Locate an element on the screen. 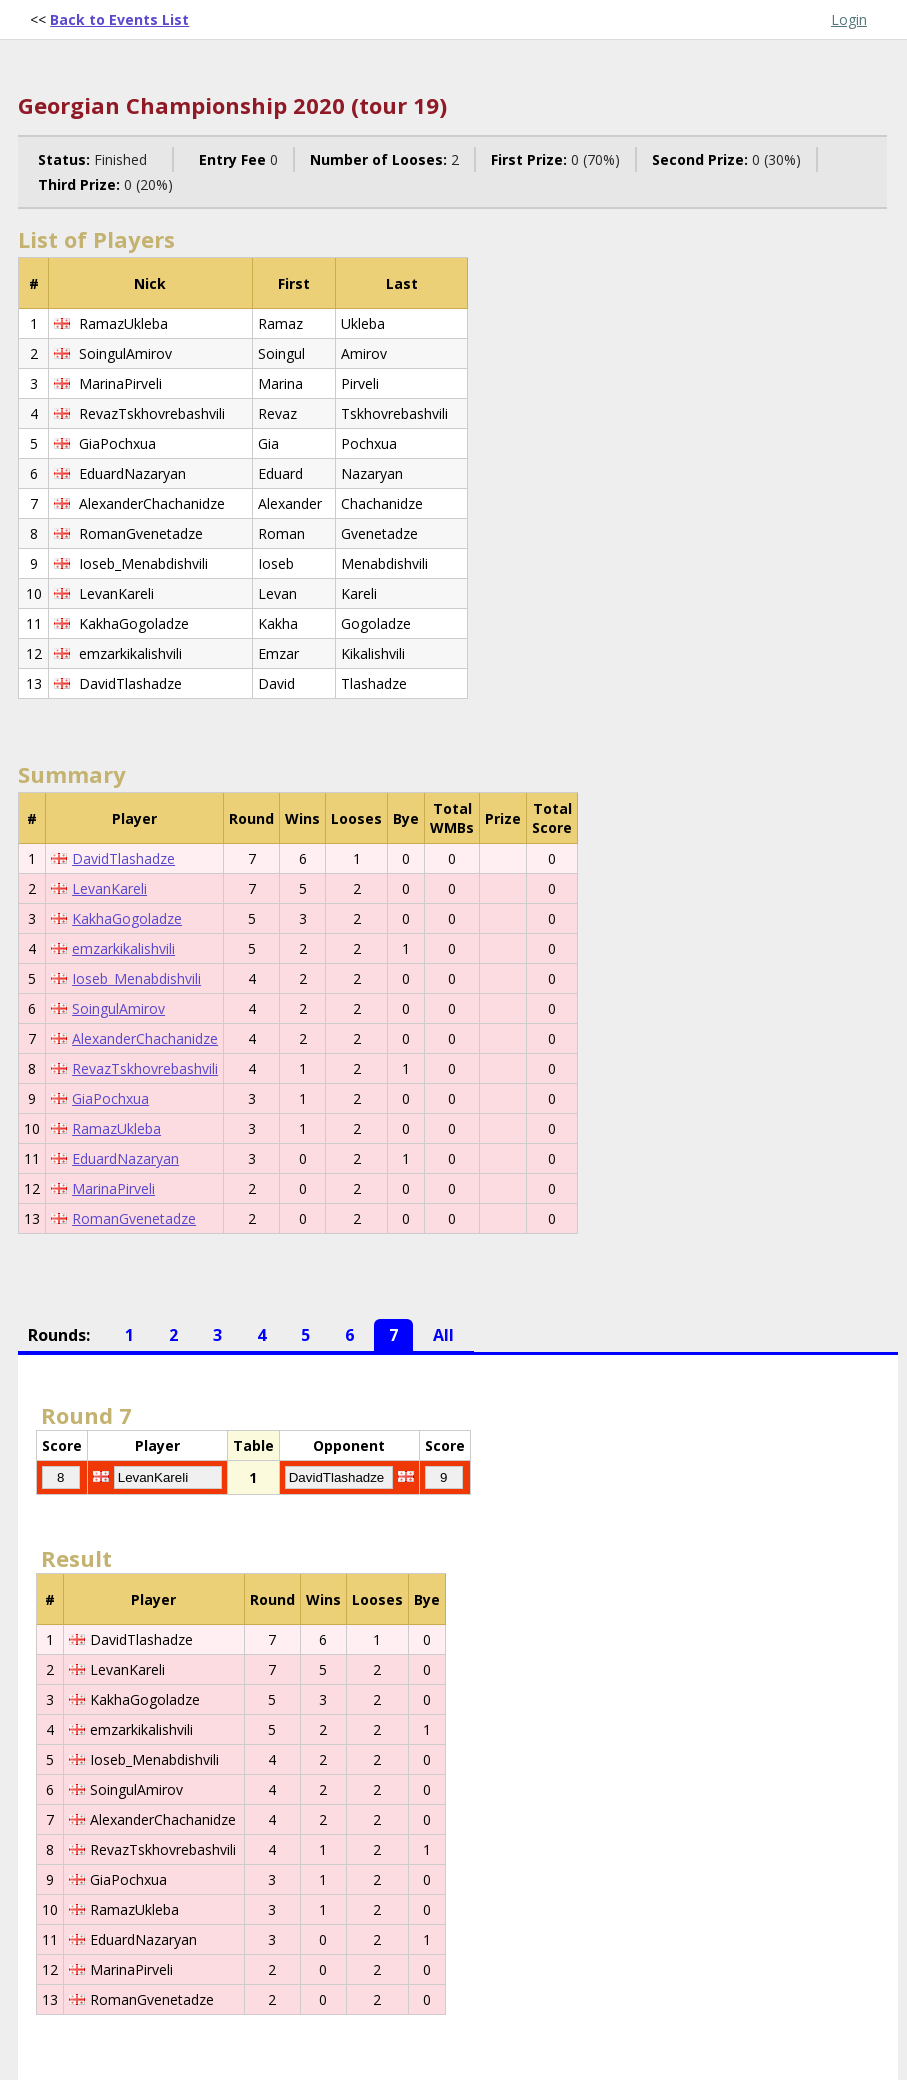 Image resolution: width=907 pixels, height=2080 pixels. GiaPochxua is located at coordinates (110, 1098).